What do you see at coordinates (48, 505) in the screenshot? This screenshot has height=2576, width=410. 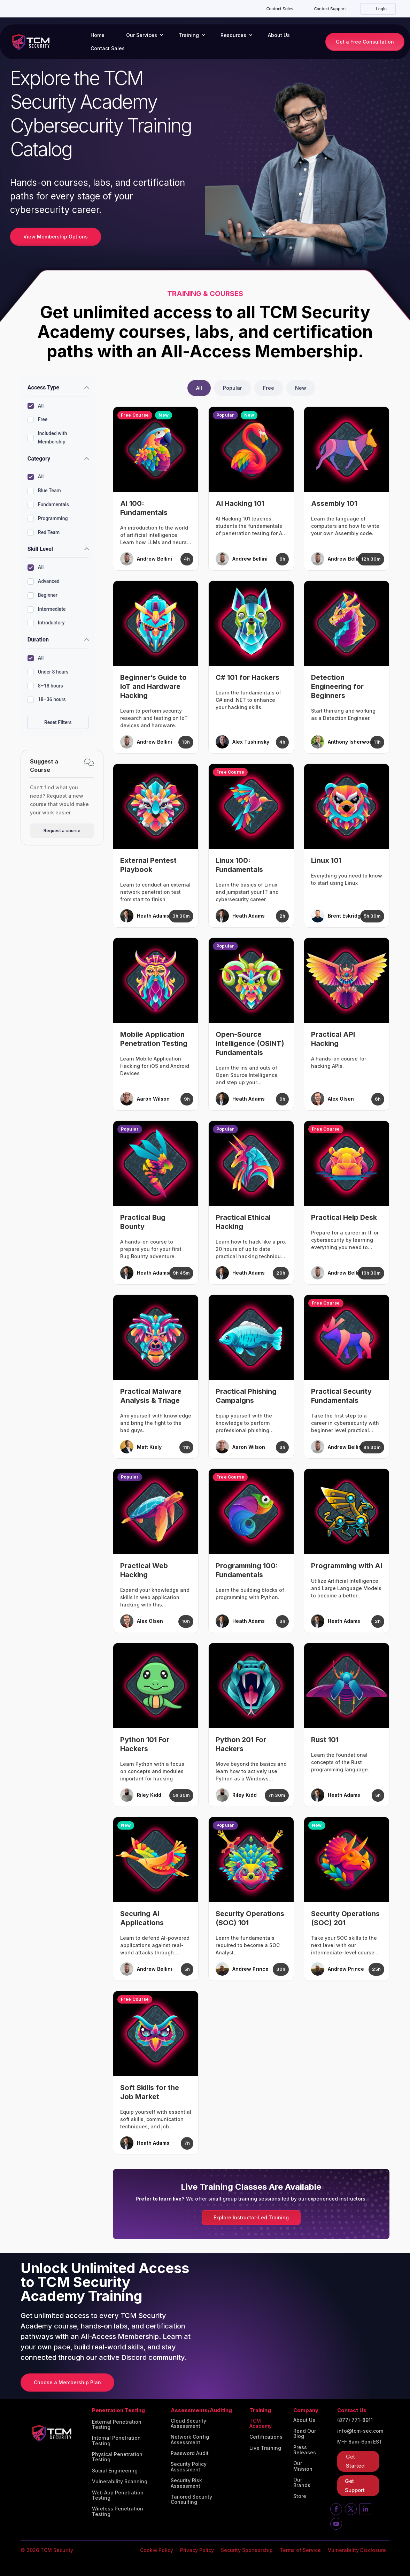 I see `Fundamentals` at bounding box center [48, 505].